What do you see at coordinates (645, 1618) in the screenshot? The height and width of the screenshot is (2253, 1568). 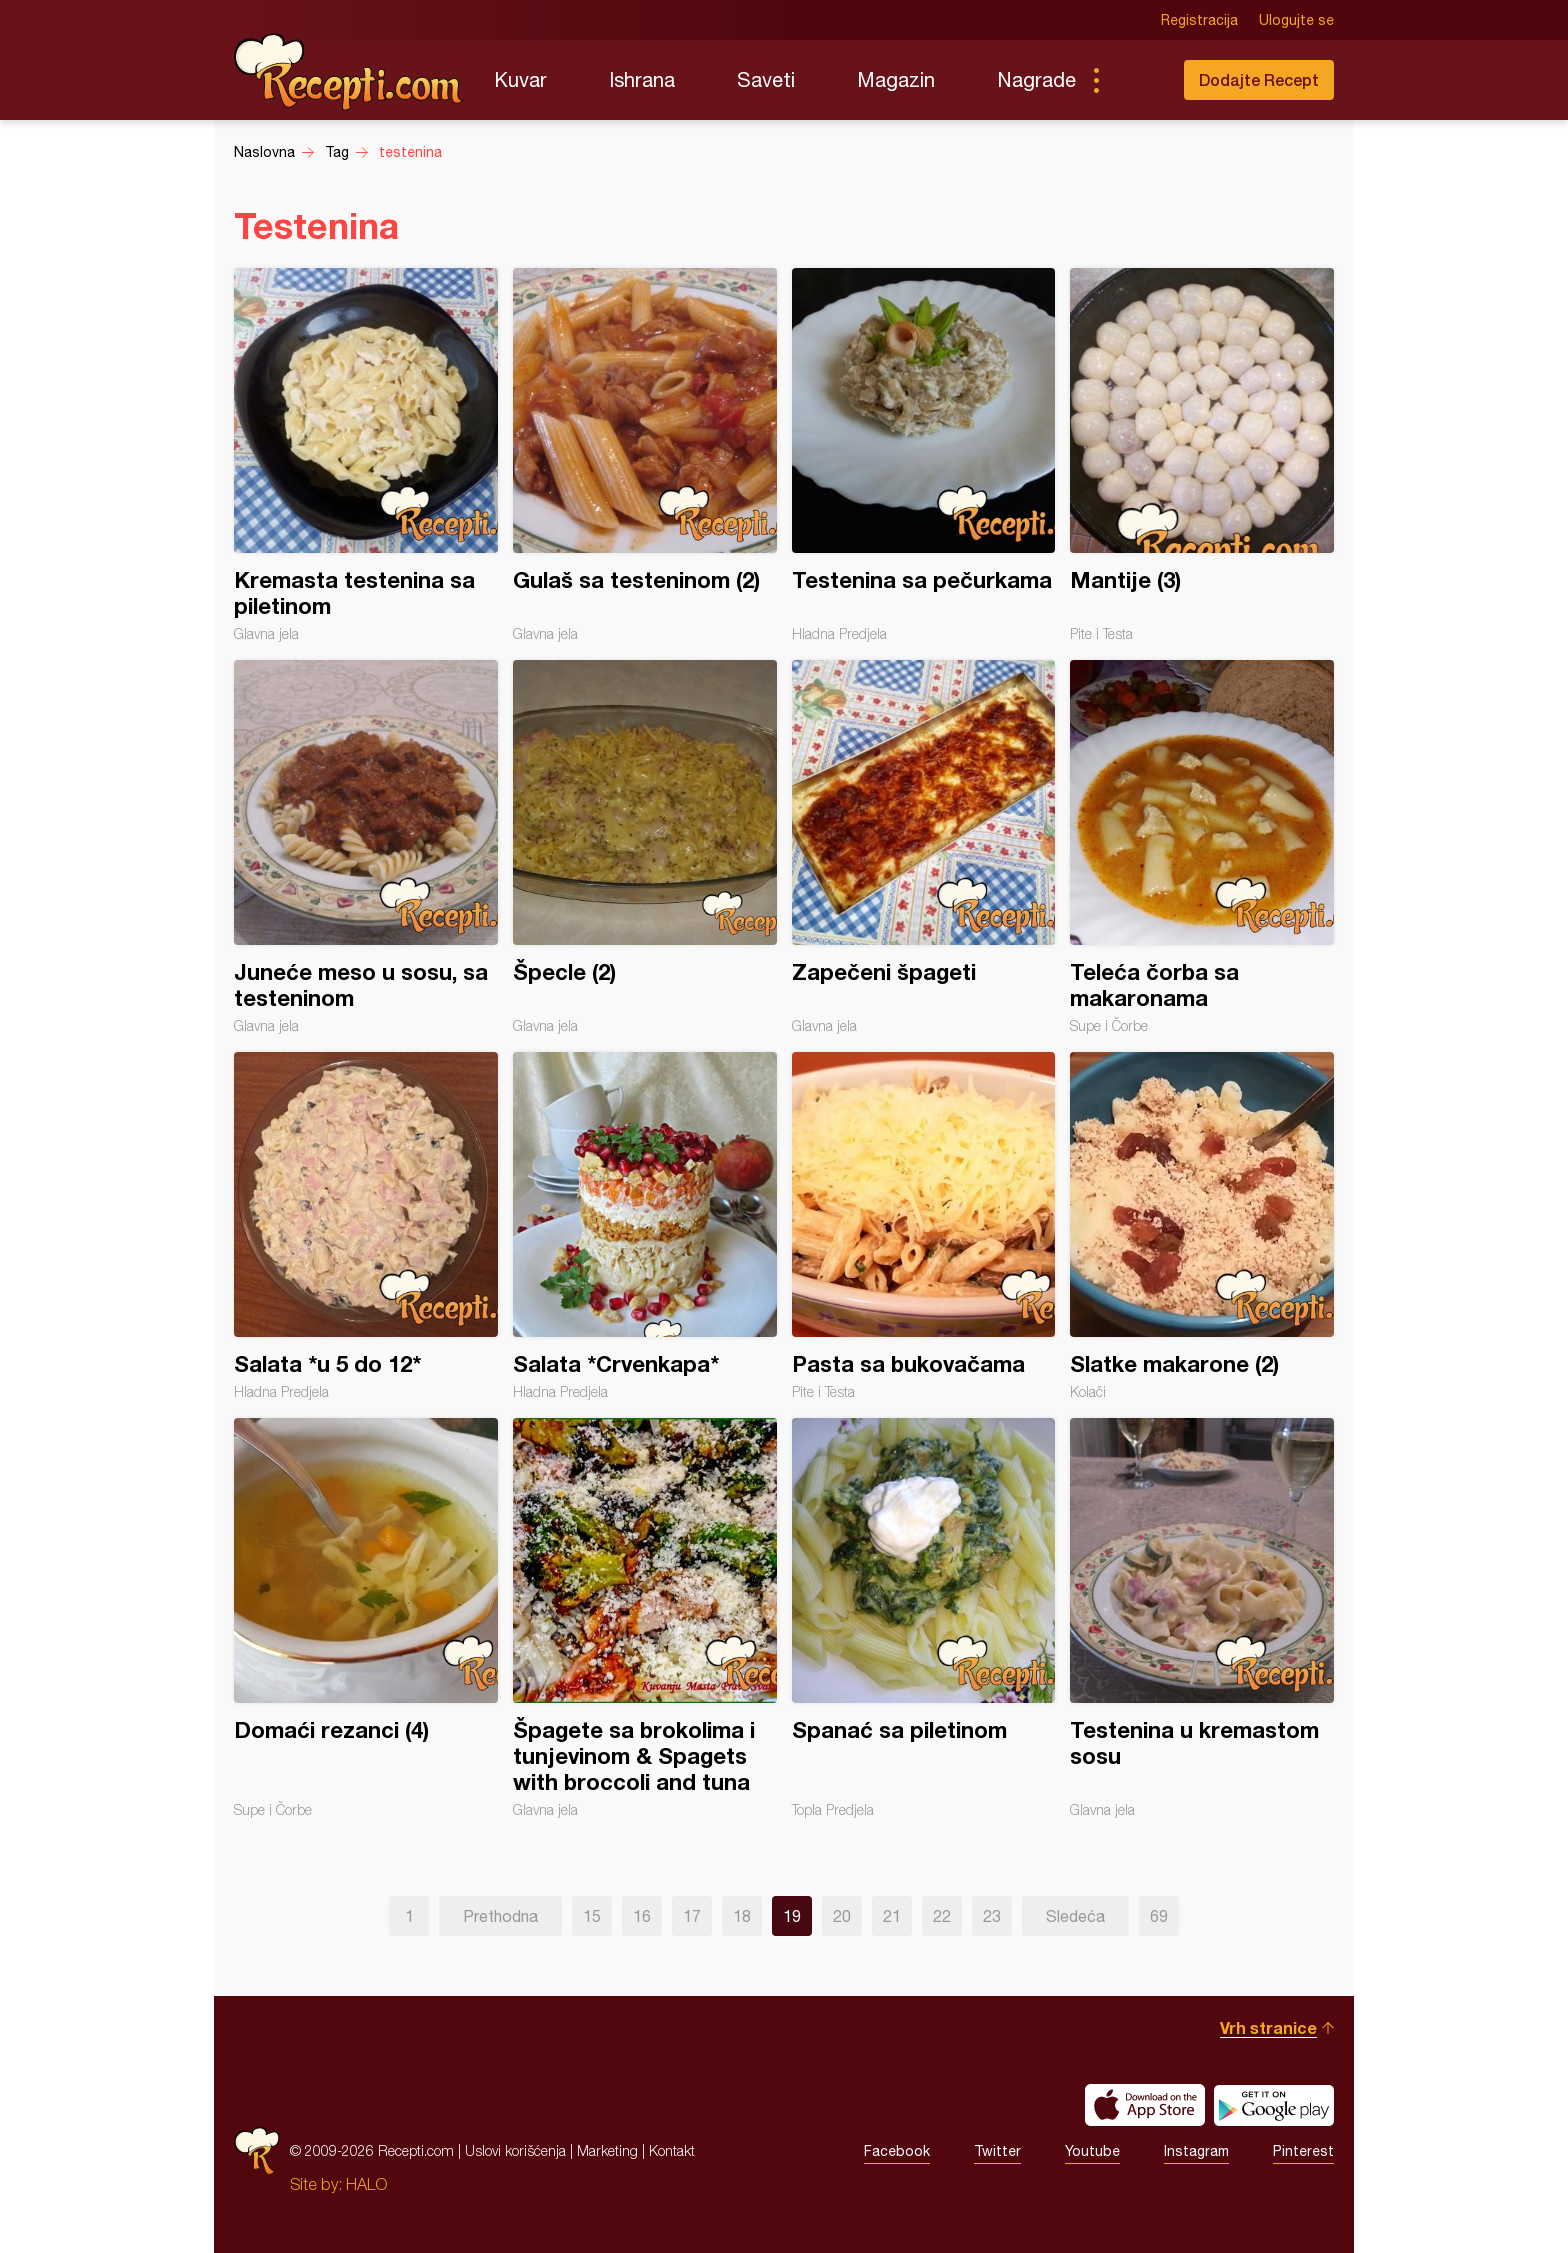 I see `Špagete sa brokolima i tunjevinom & Spagets with broccoli and tuna` at bounding box center [645, 1618].